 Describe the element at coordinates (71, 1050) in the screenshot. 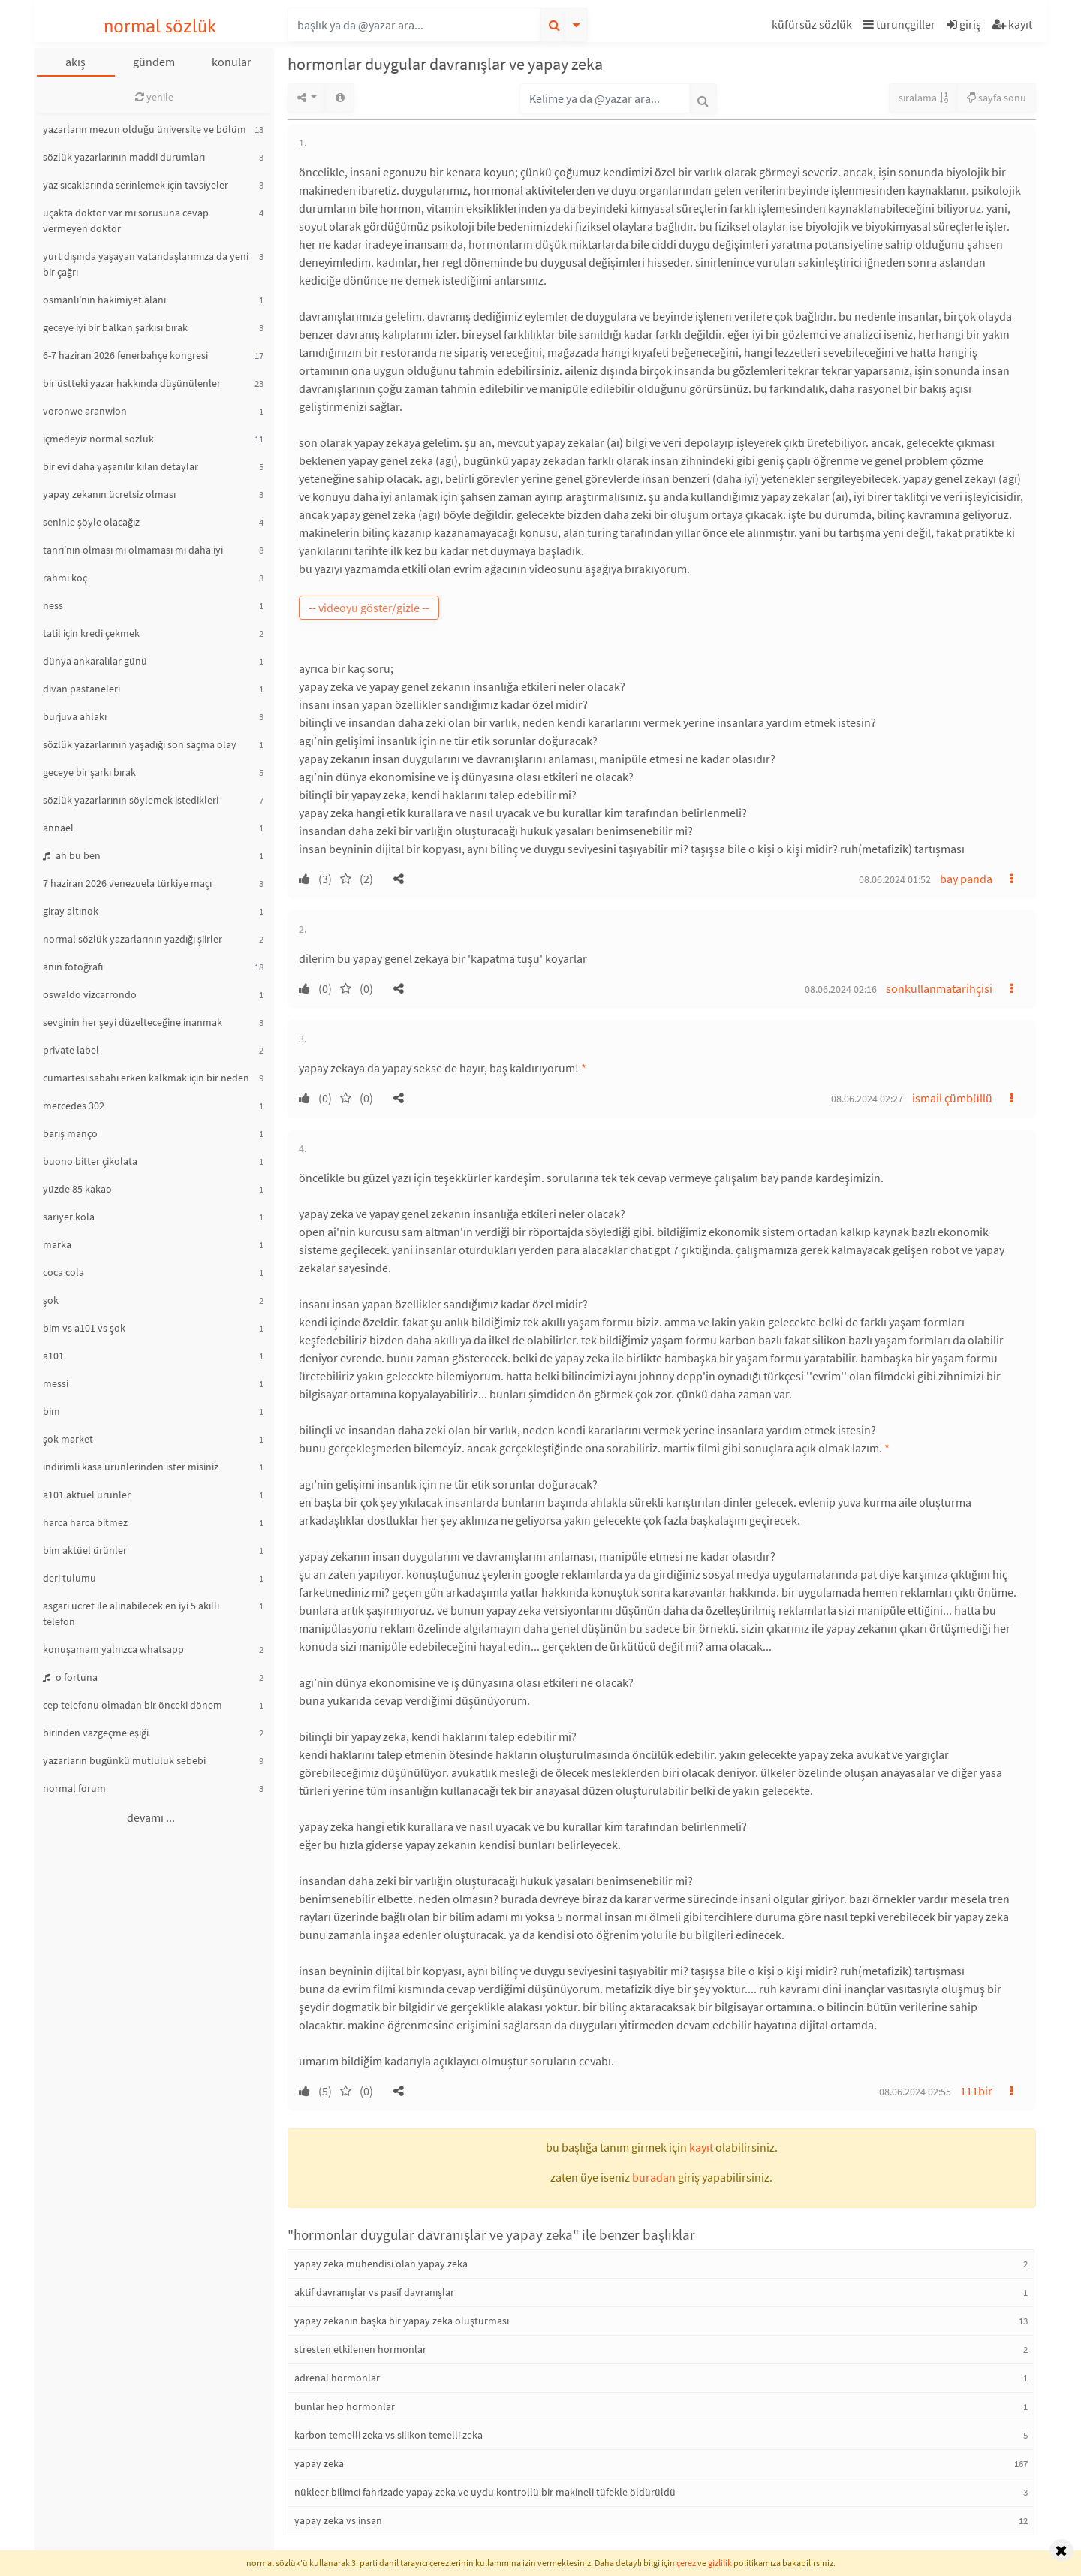

I see `private label` at that location.